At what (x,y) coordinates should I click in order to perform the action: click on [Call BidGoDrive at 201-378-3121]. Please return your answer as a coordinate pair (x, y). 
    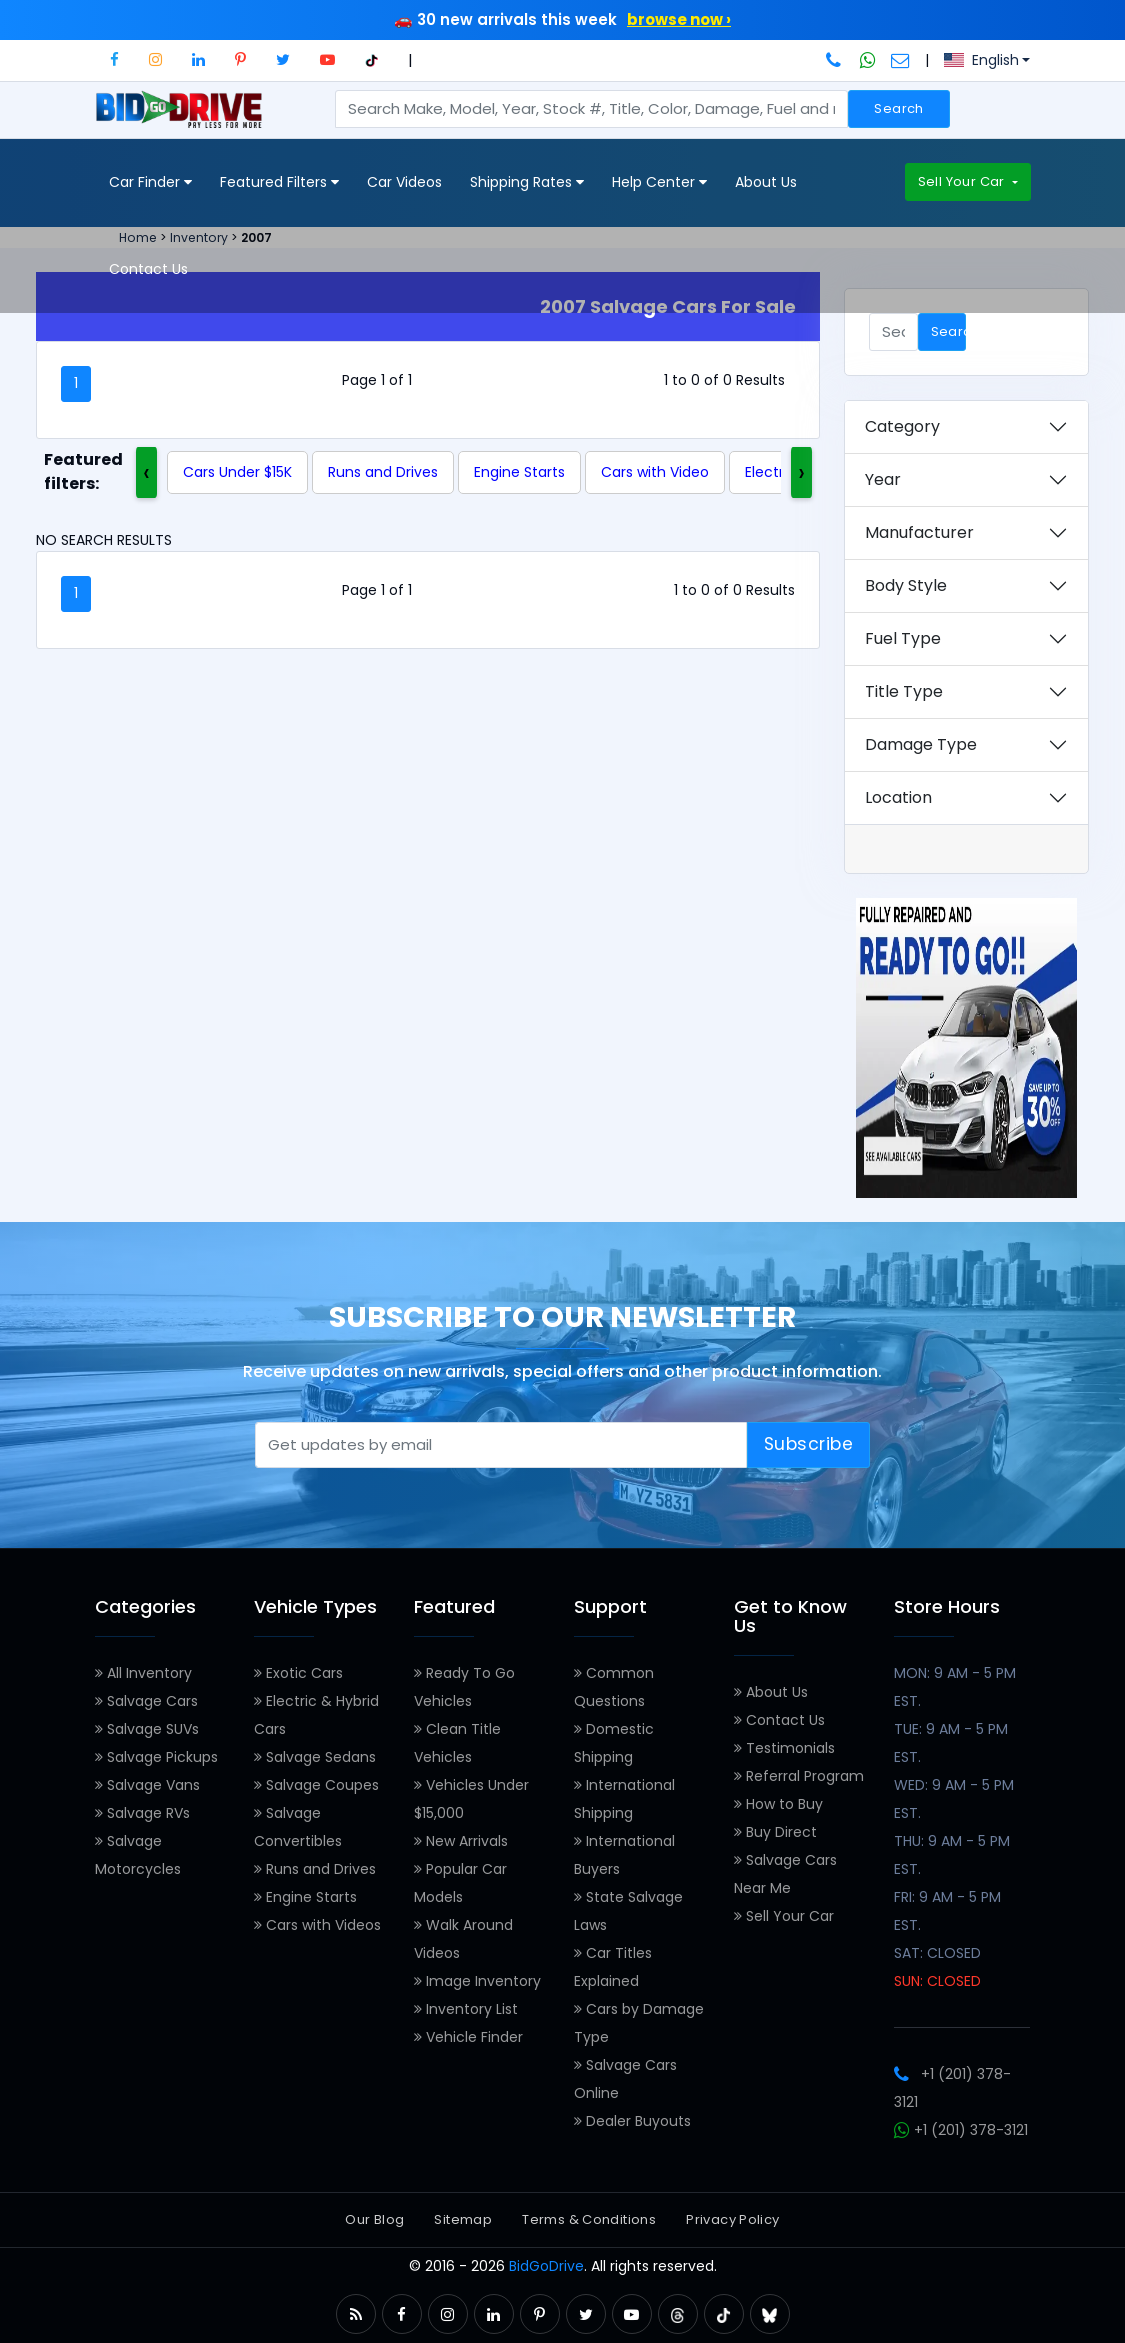
    Looking at the image, I should click on (835, 60).